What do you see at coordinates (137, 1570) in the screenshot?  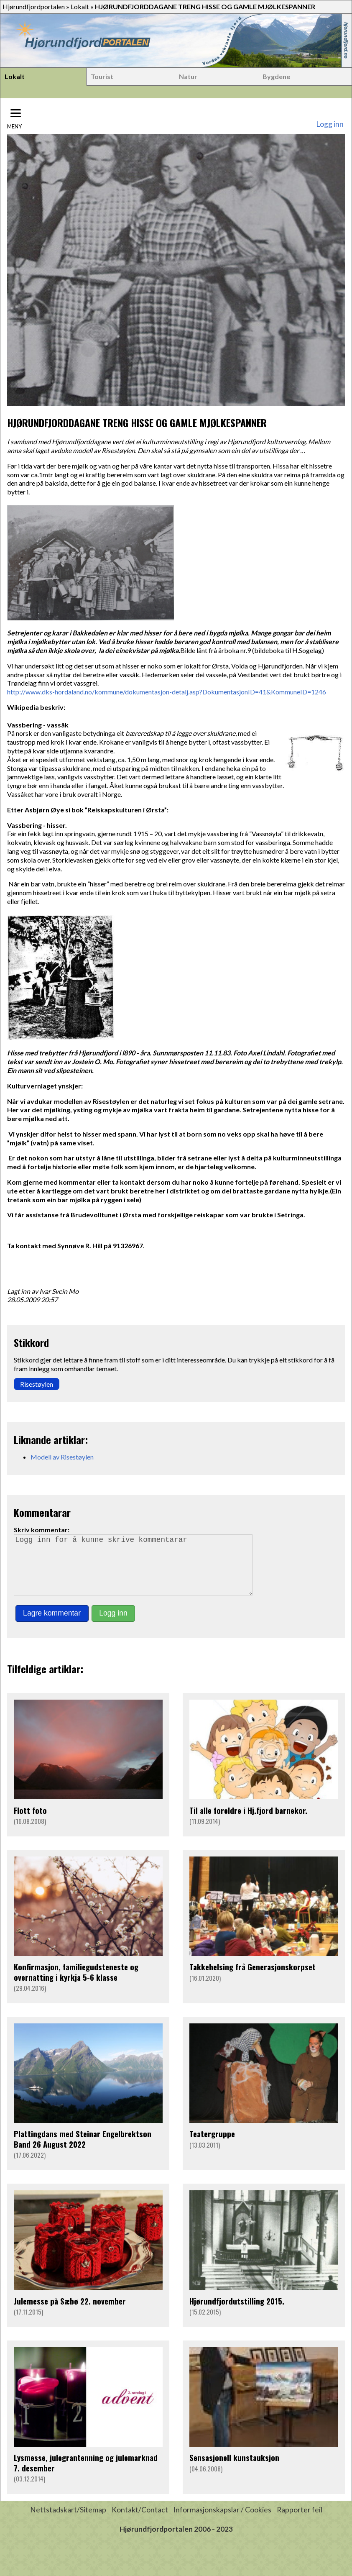 I see `Logg inn for å kunne skrive kommentarar` at bounding box center [137, 1570].